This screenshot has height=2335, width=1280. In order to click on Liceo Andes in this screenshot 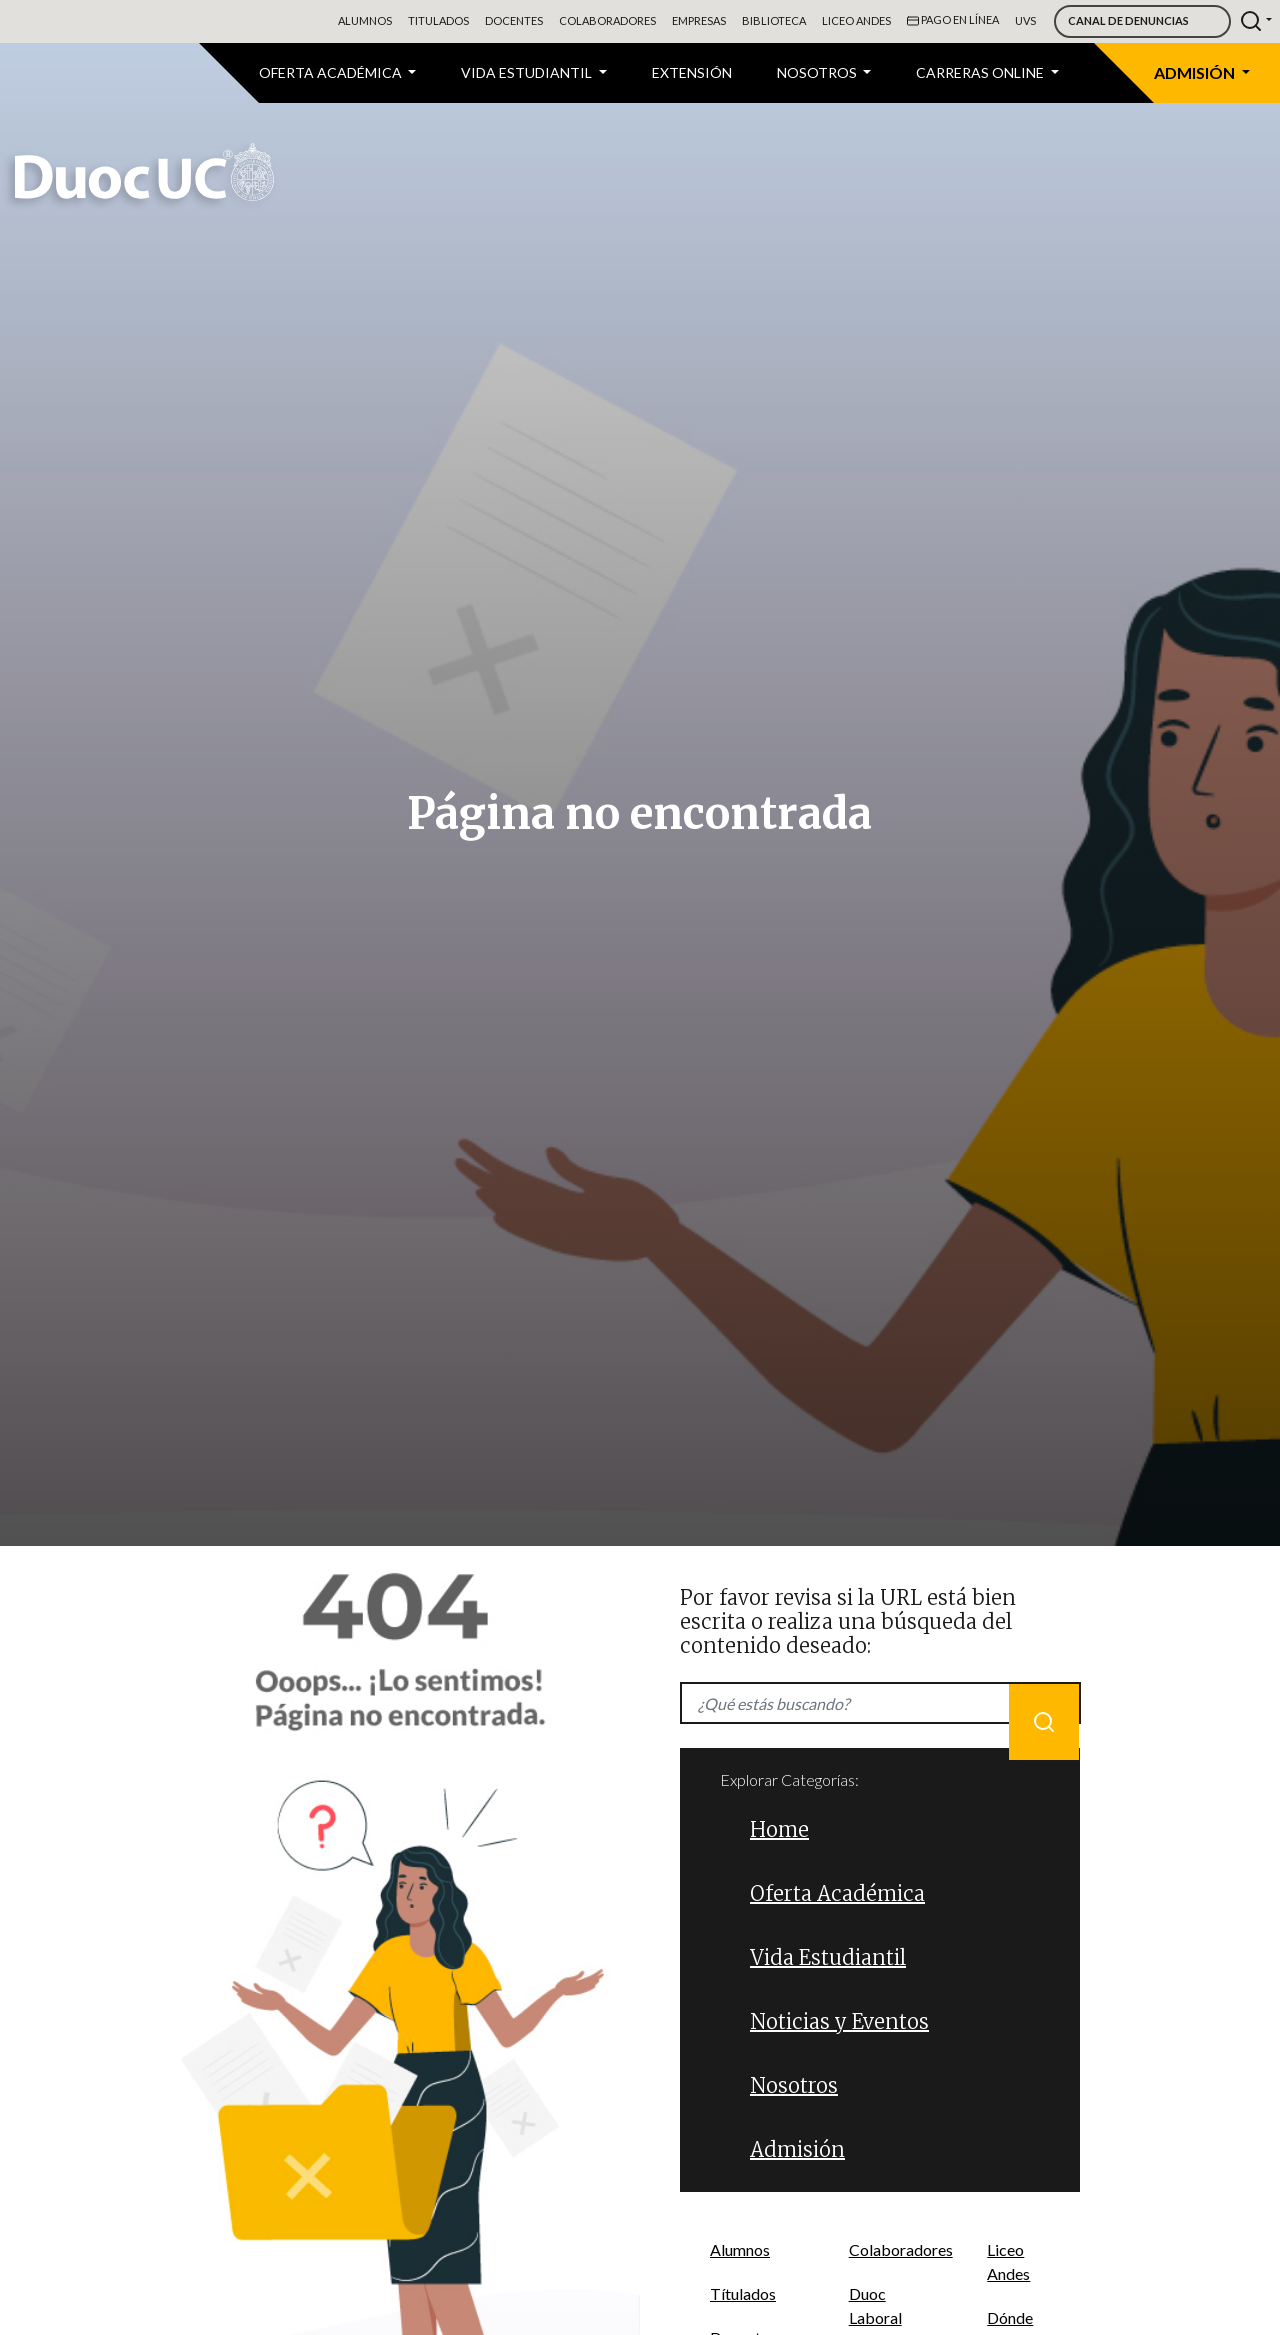, I will do `click(856, 20)`.